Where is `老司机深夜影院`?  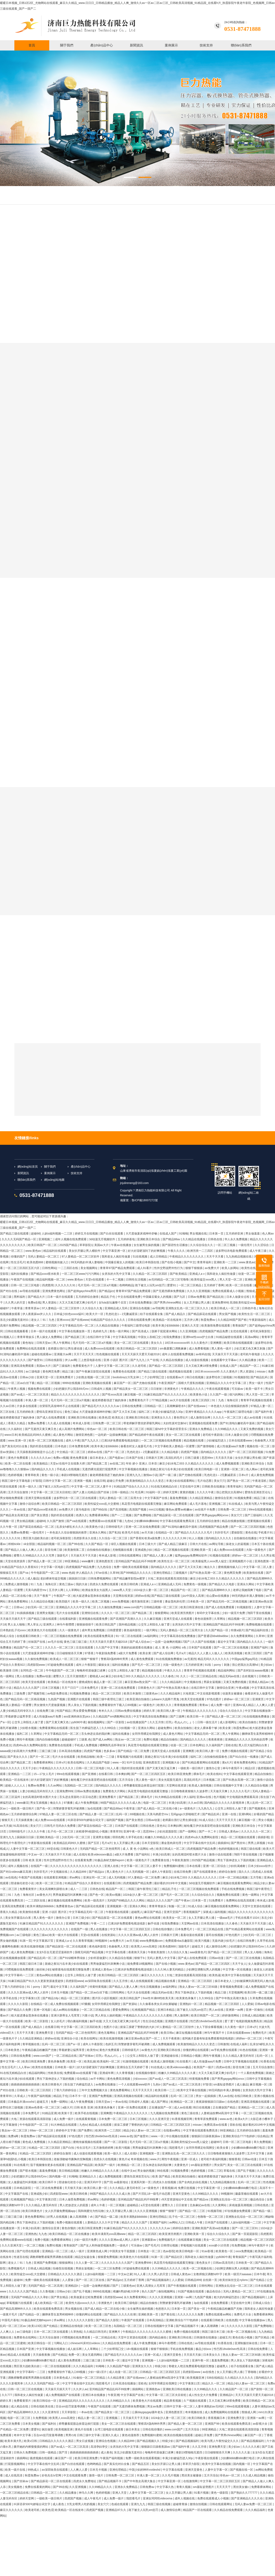 老司机深夜影院 is located at coordinates (260, 1331).